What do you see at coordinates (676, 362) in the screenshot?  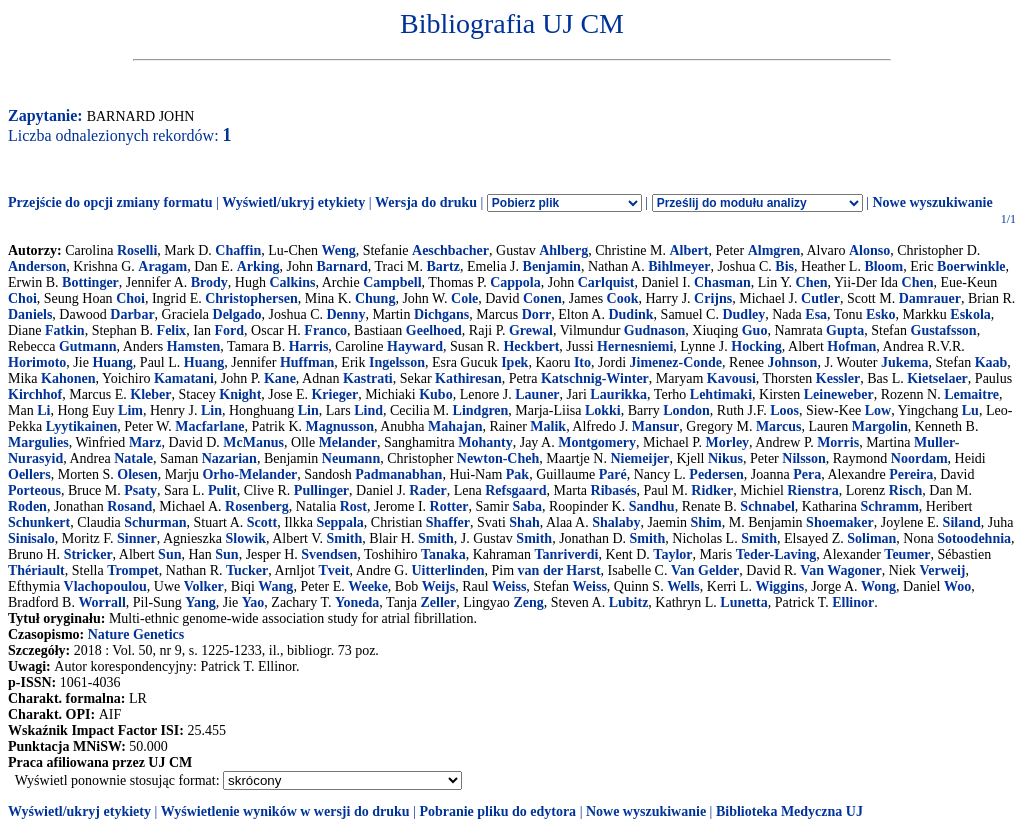 I see `Jimenez-Conde` at bounding box center [676, 362].